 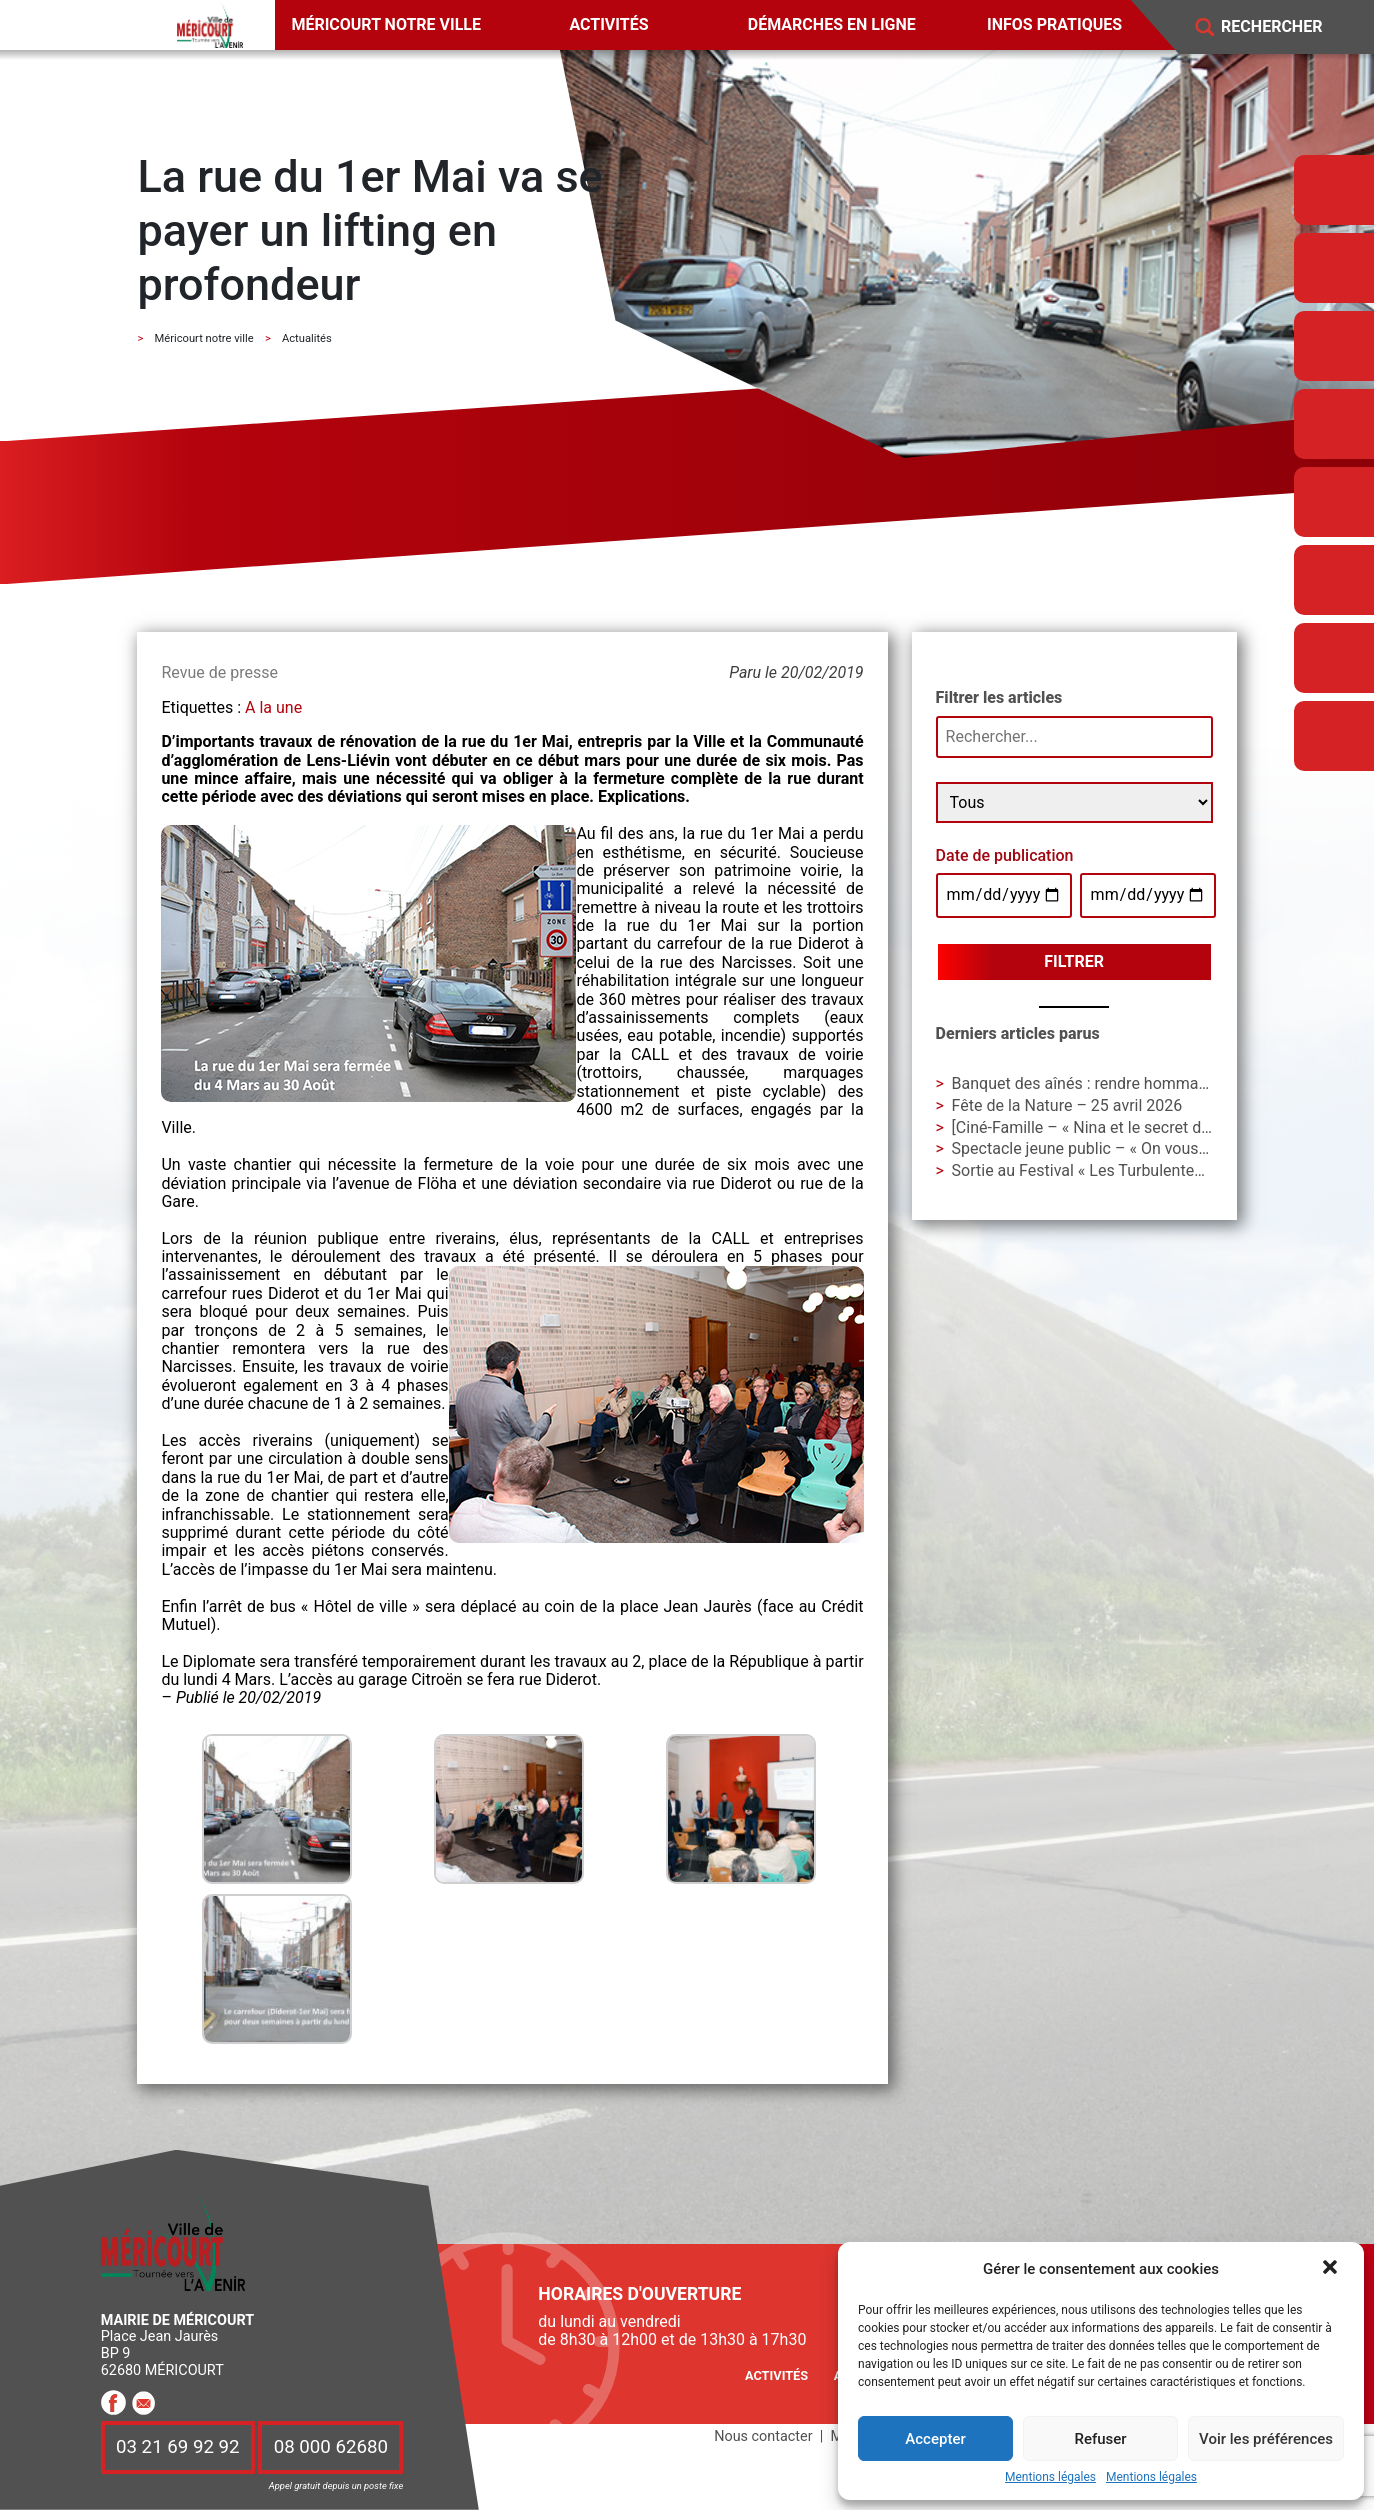 I want to click on [button], so click(x=1332, y=2269).